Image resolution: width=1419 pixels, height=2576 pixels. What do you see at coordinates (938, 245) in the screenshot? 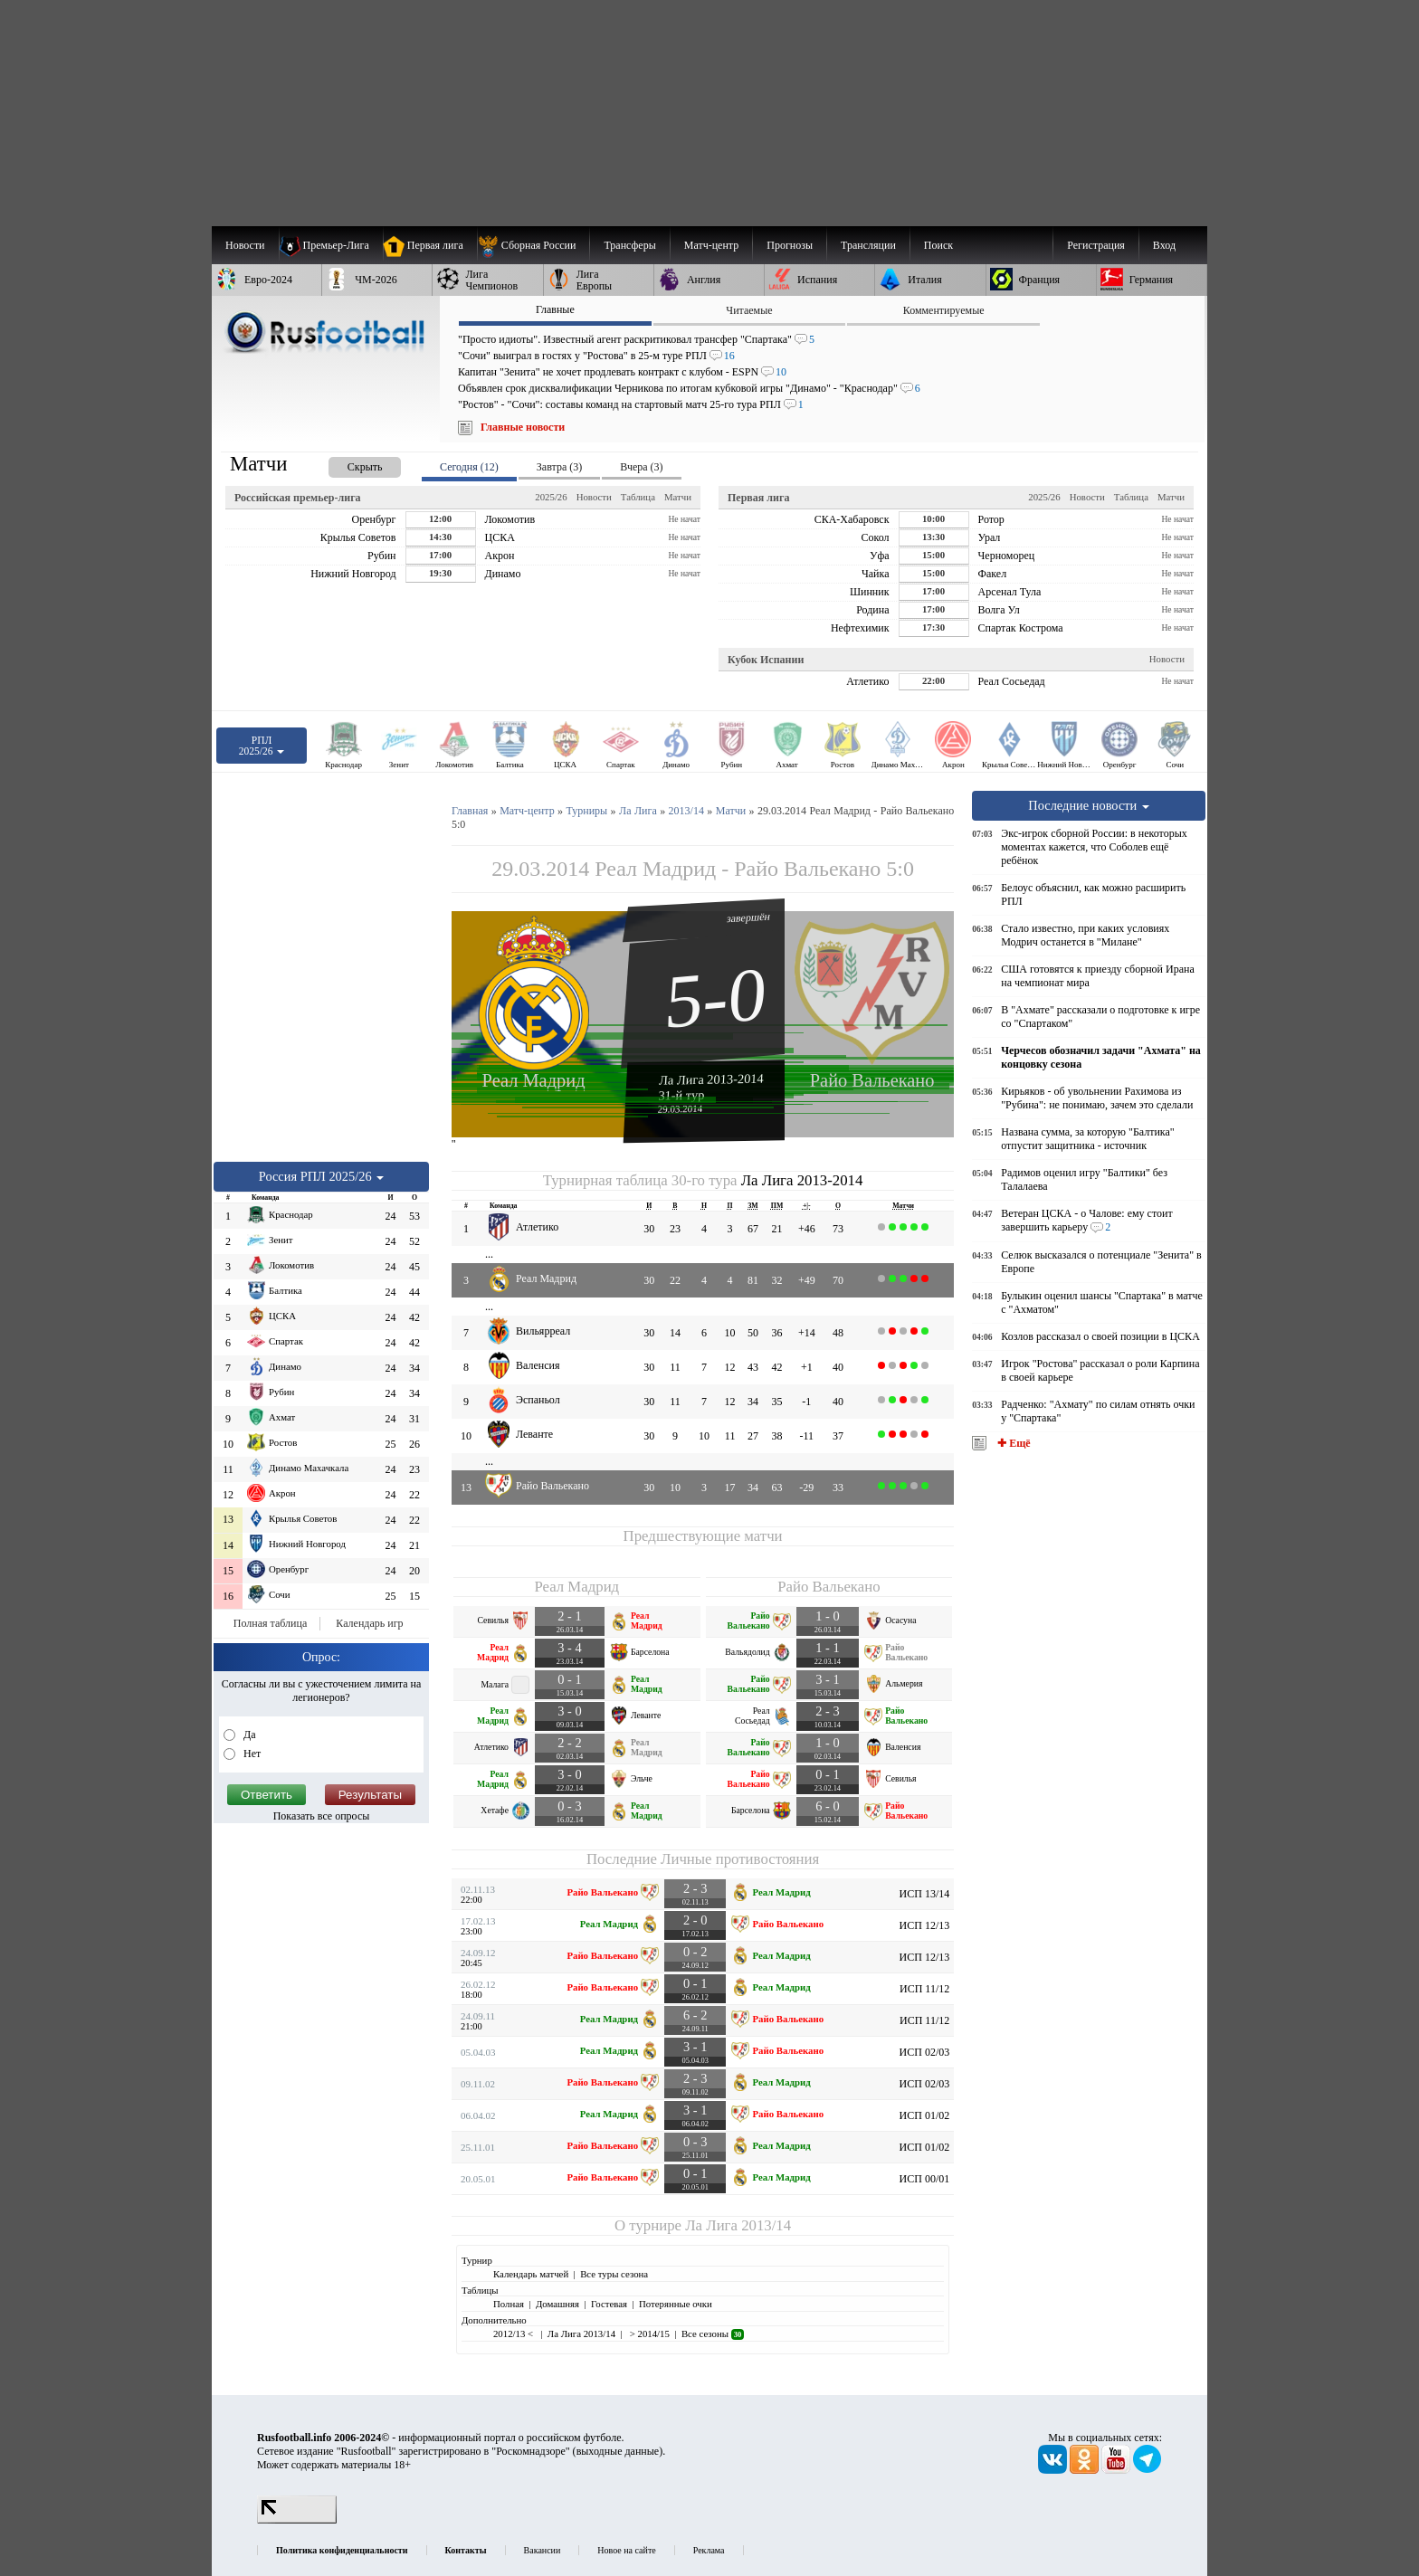
I see `Поиск` at bounding box center [938, 245].